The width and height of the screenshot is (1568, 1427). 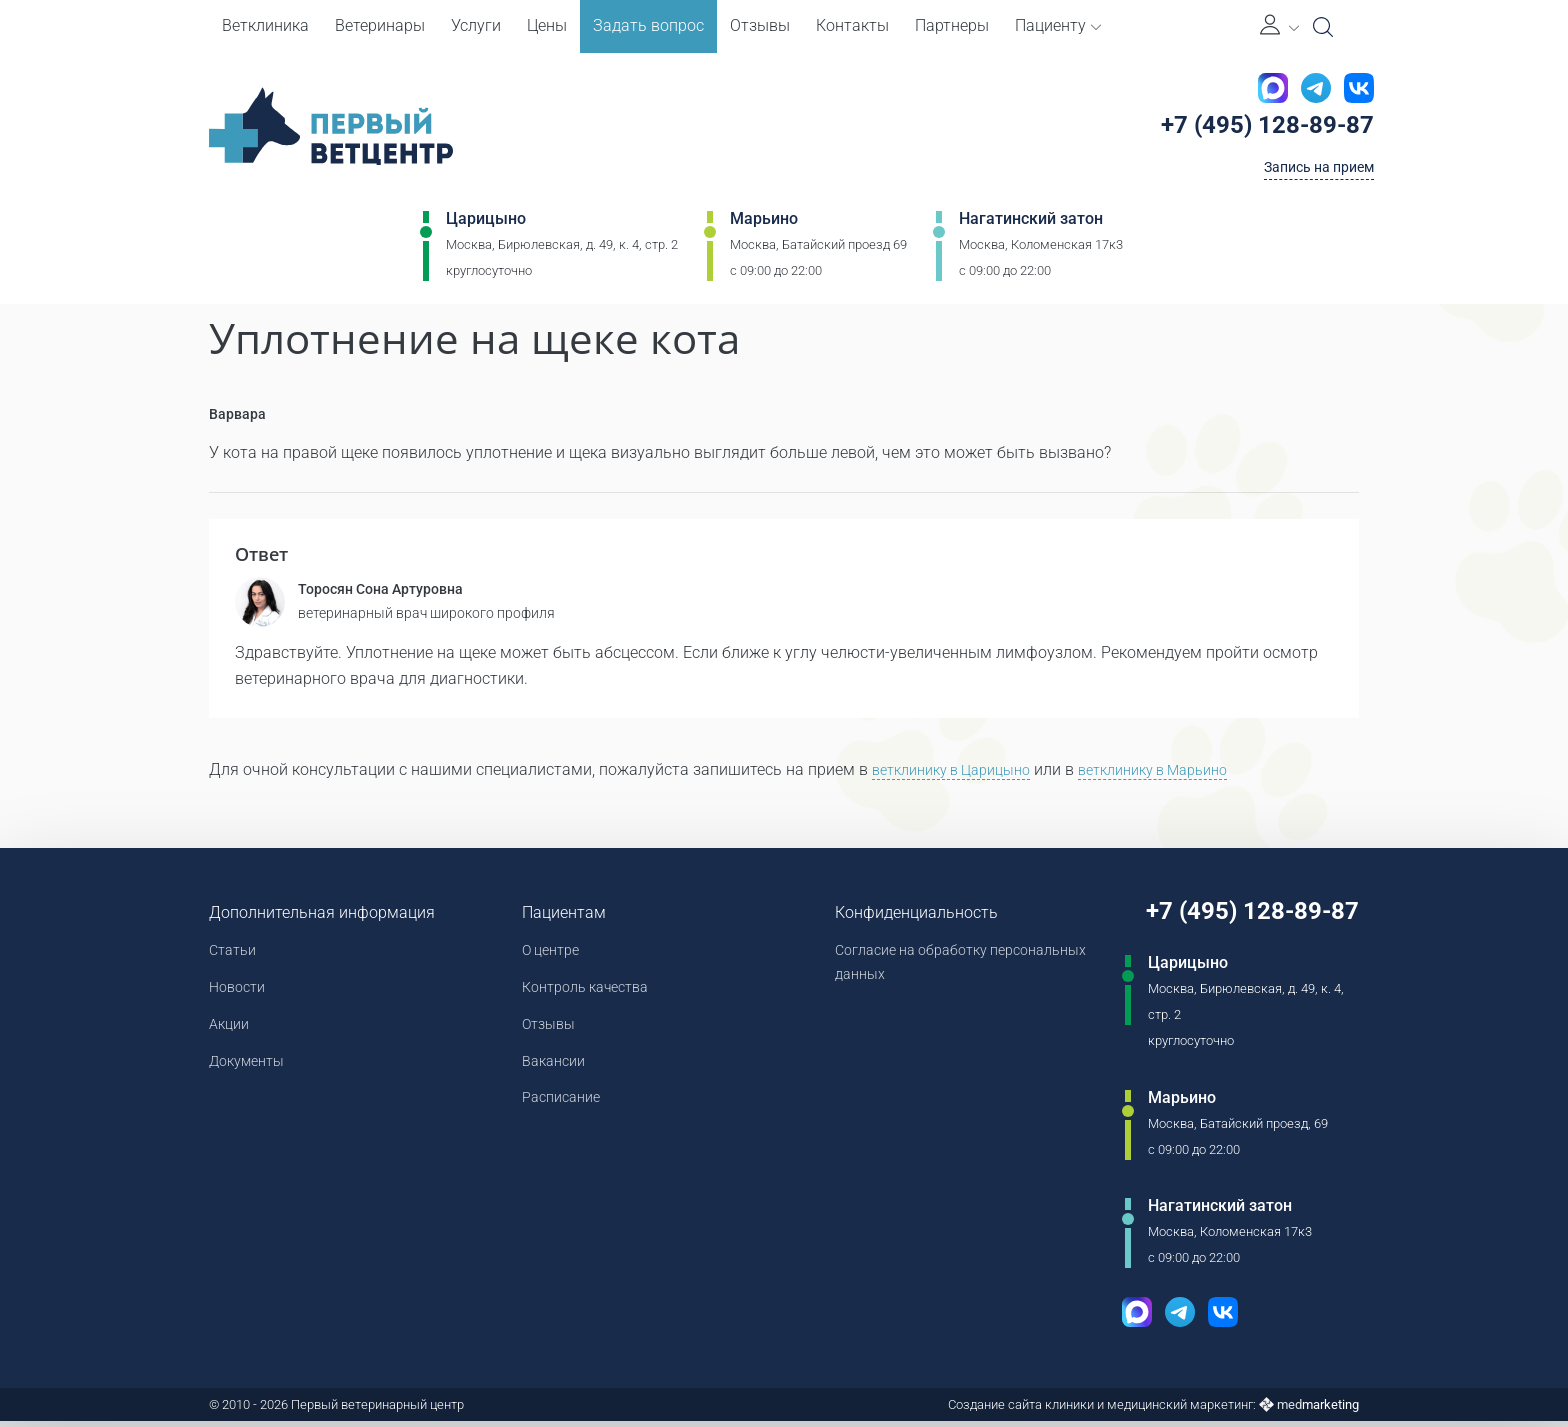 What do you see at coordinates (560, 1112) in the screenshot?
I see `Расписание` at bounding box center [560, 1112].